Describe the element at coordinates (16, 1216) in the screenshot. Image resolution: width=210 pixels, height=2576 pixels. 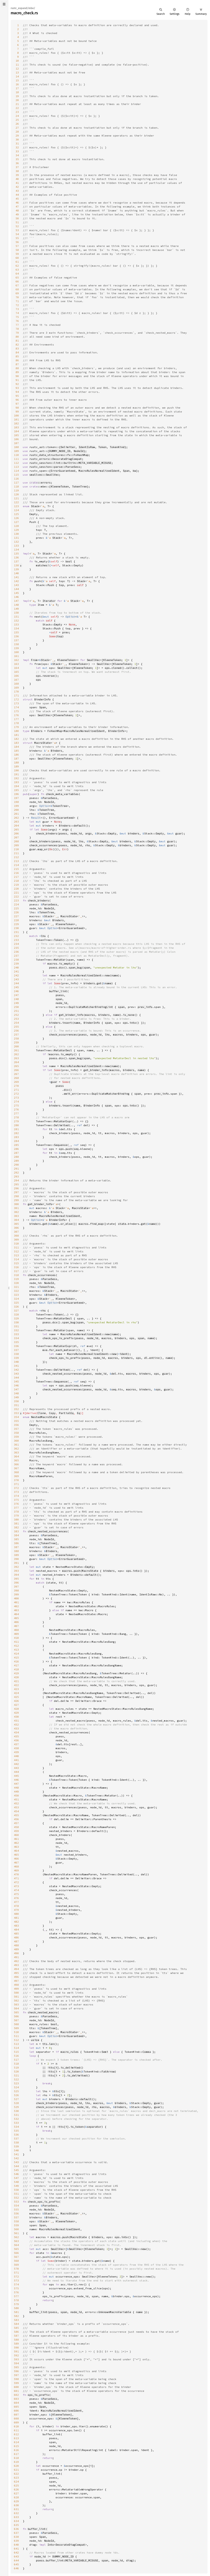
I see `303` at that location.